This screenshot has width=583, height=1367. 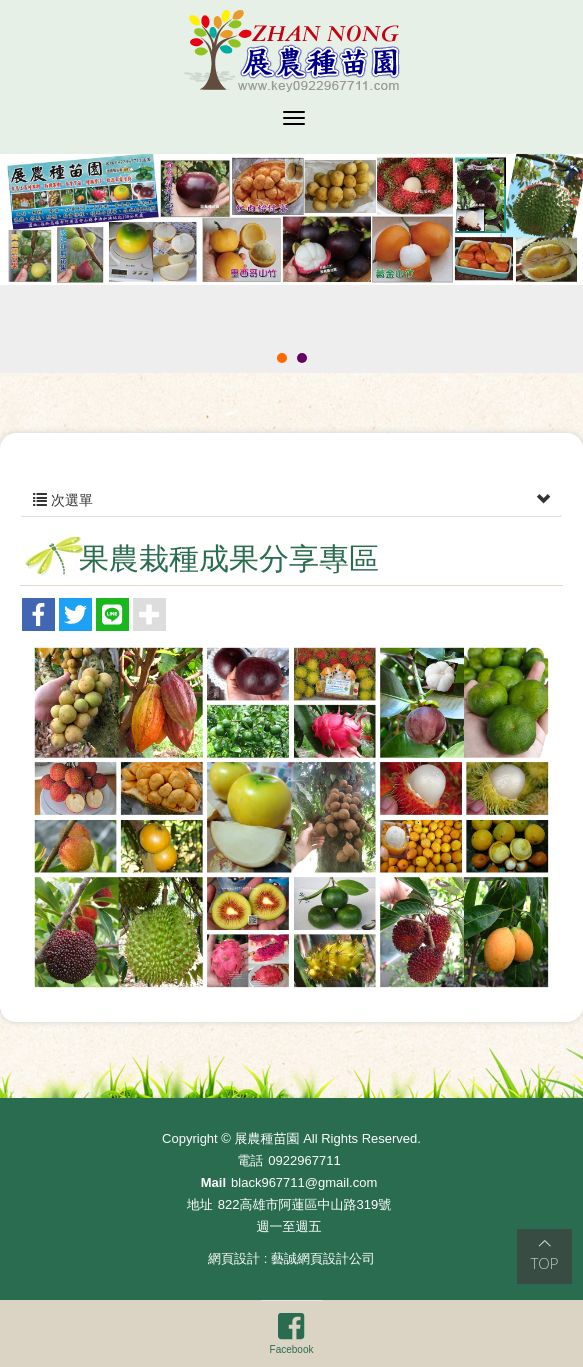 I want to click on 網頁設計 : 藝誠網頁設計公司, so click(x=291, y=1258).